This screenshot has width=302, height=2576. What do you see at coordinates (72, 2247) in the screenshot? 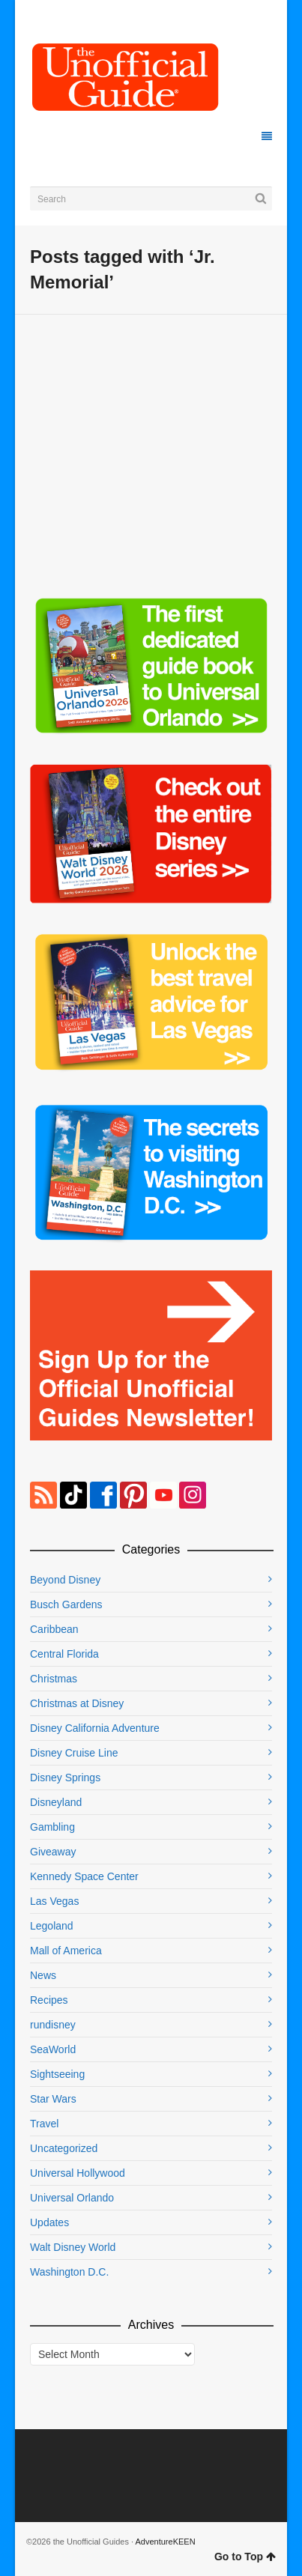
I see `Walt Disney World` at bounding box center [72, 2247].